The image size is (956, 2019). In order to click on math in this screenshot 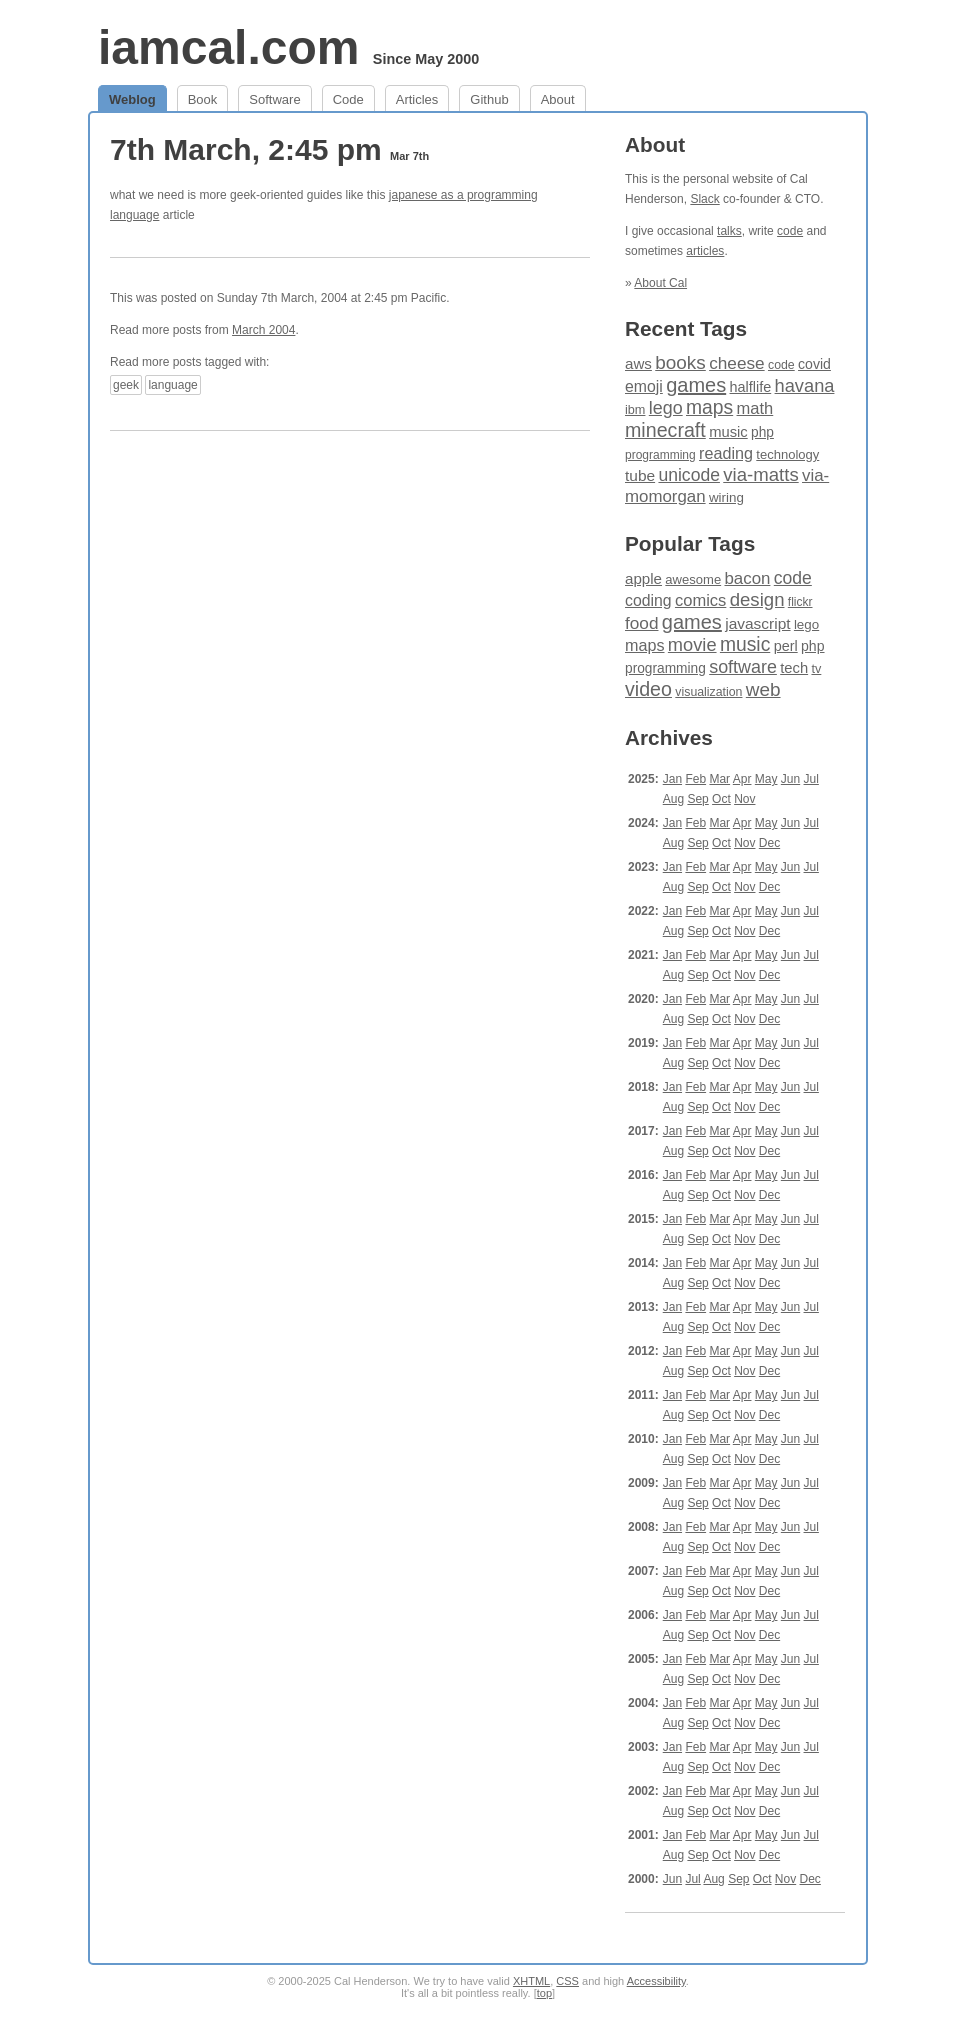, I will do `click(755, 408)`.